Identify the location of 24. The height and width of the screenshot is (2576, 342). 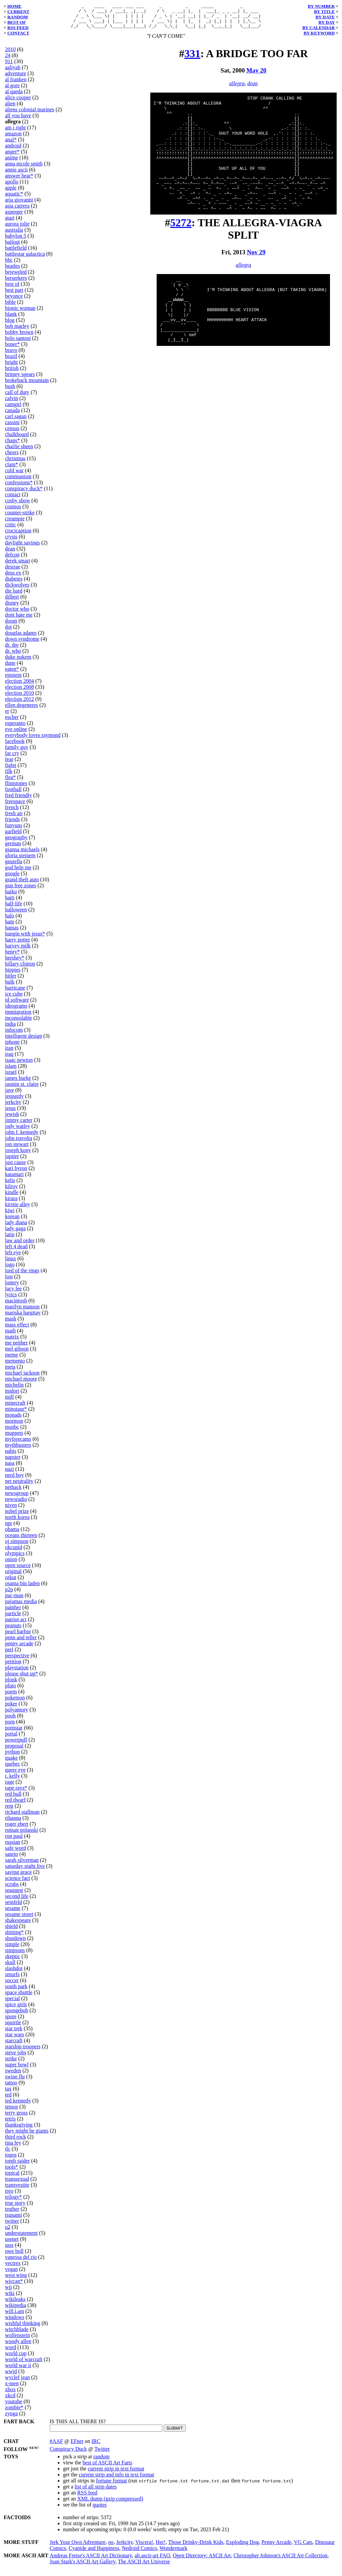
(7, 60).